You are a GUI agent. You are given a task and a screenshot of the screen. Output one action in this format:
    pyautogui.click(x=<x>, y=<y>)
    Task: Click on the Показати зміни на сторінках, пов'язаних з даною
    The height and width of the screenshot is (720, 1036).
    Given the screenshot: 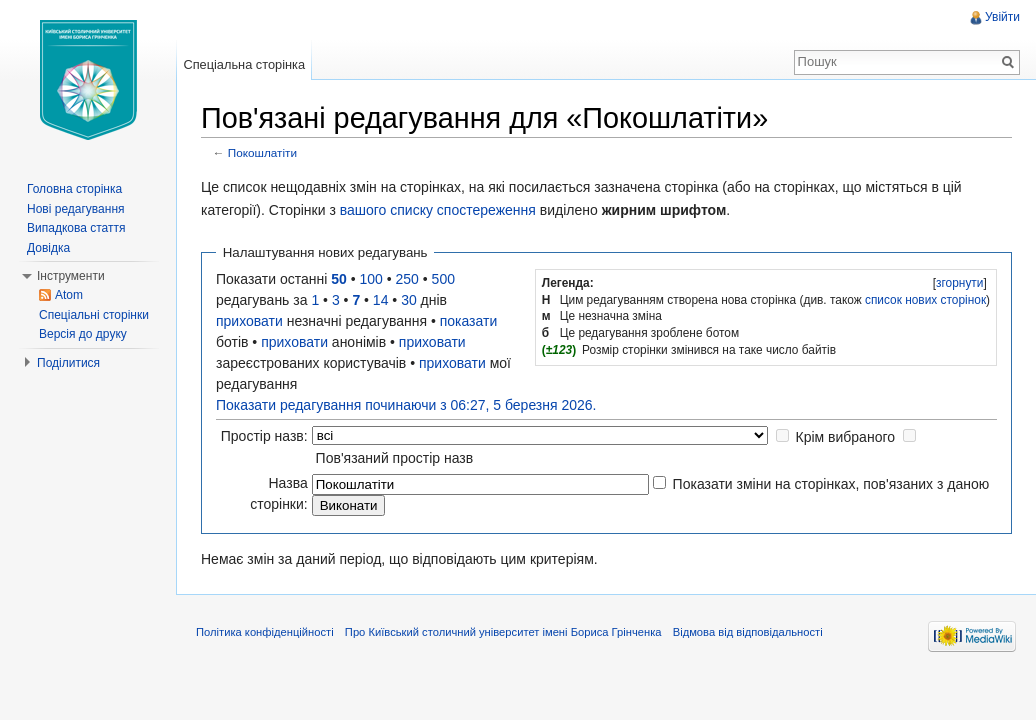 What is the action you would take?
    pyautogui.click(x=831, y=484)
    